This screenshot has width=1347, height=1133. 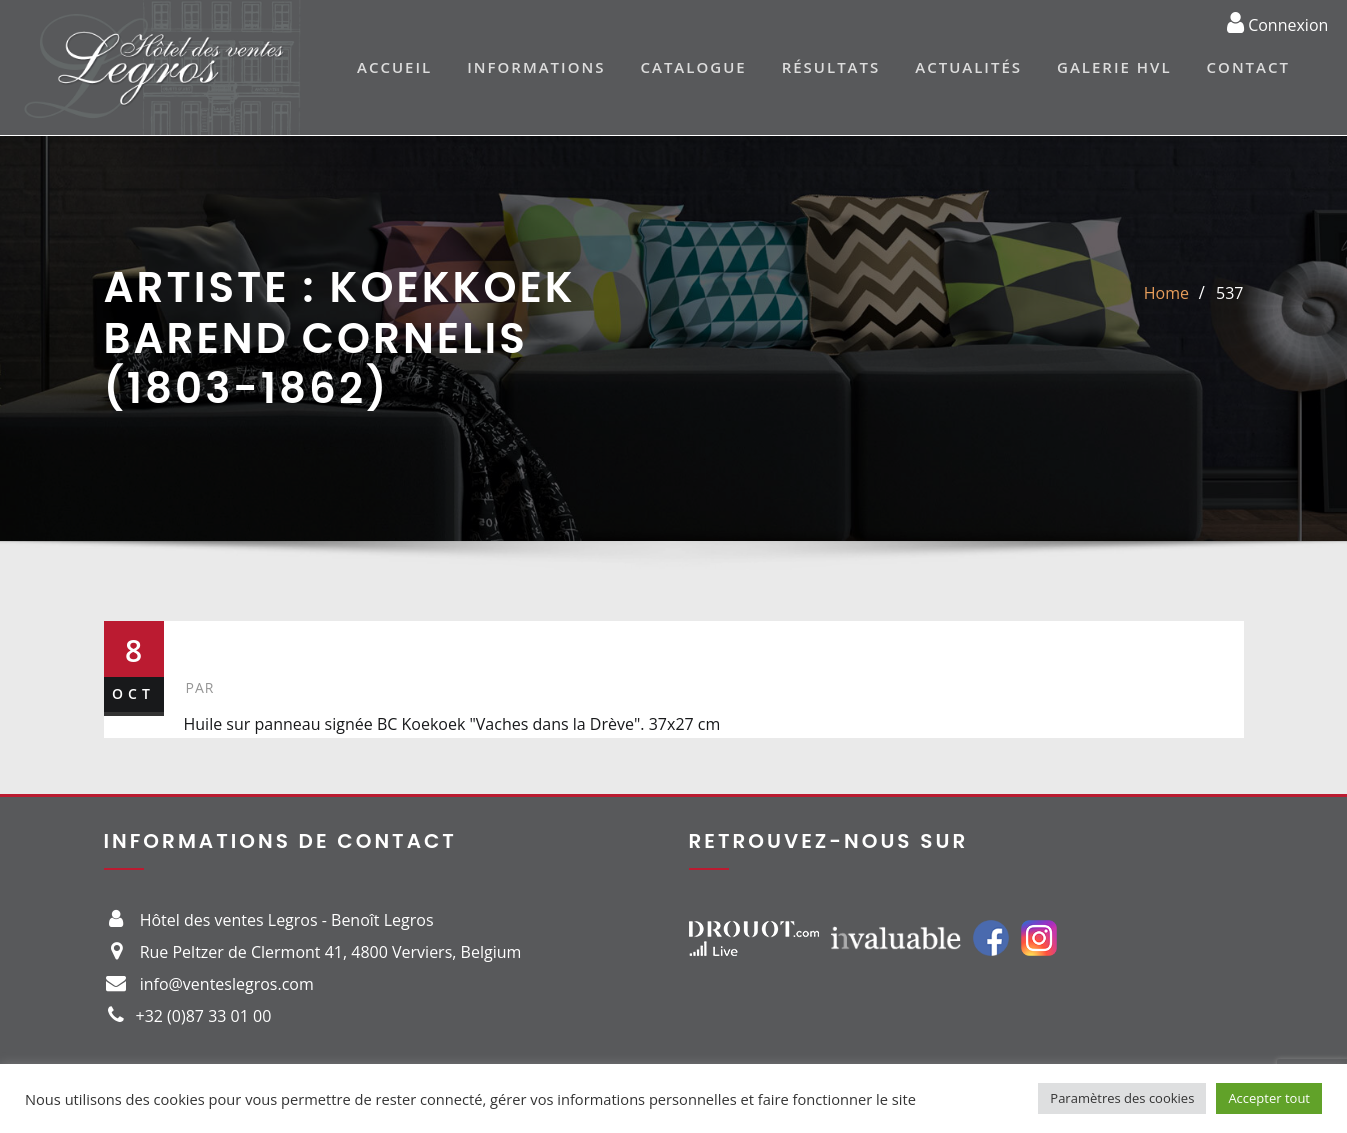 What do you see at coordinates (227, 984) in the screenshot?
I see `info@venteslegros.com` at bounding box center [227, 984].